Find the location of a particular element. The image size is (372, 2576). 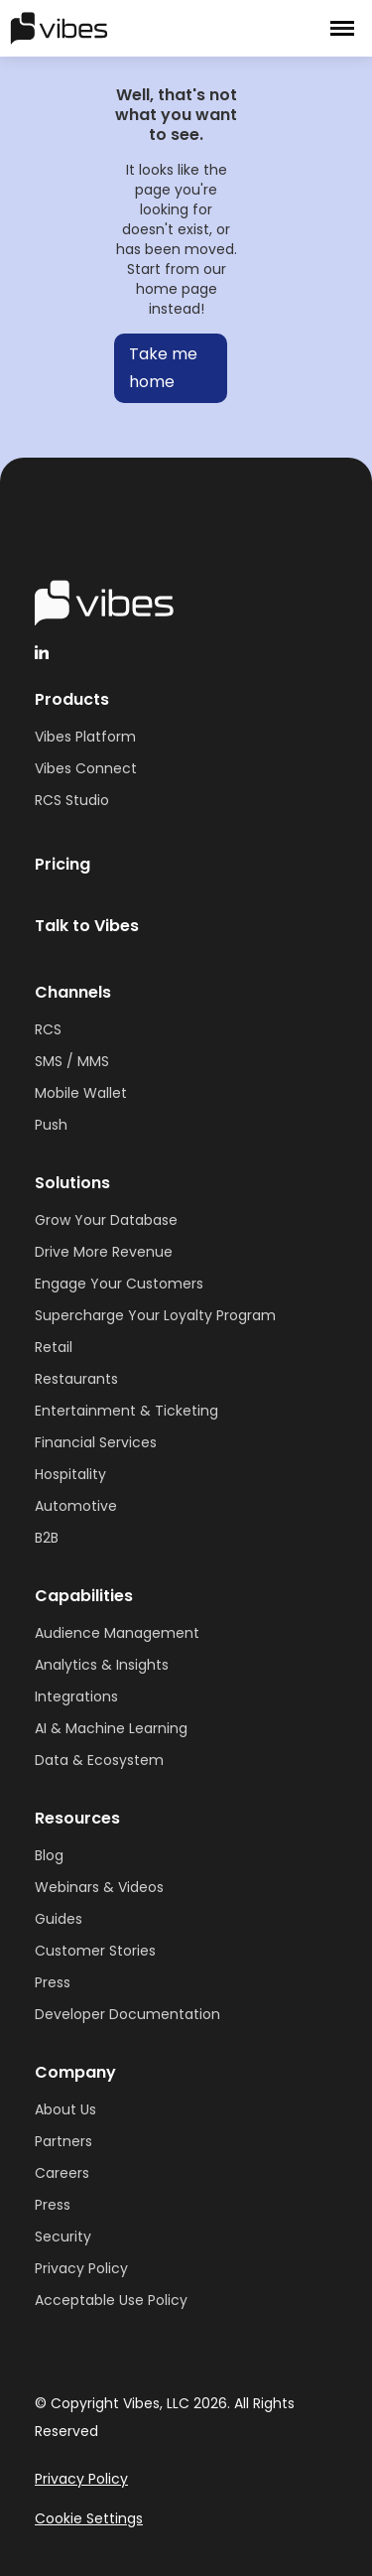

Push is located at coordinates (51, 1125).